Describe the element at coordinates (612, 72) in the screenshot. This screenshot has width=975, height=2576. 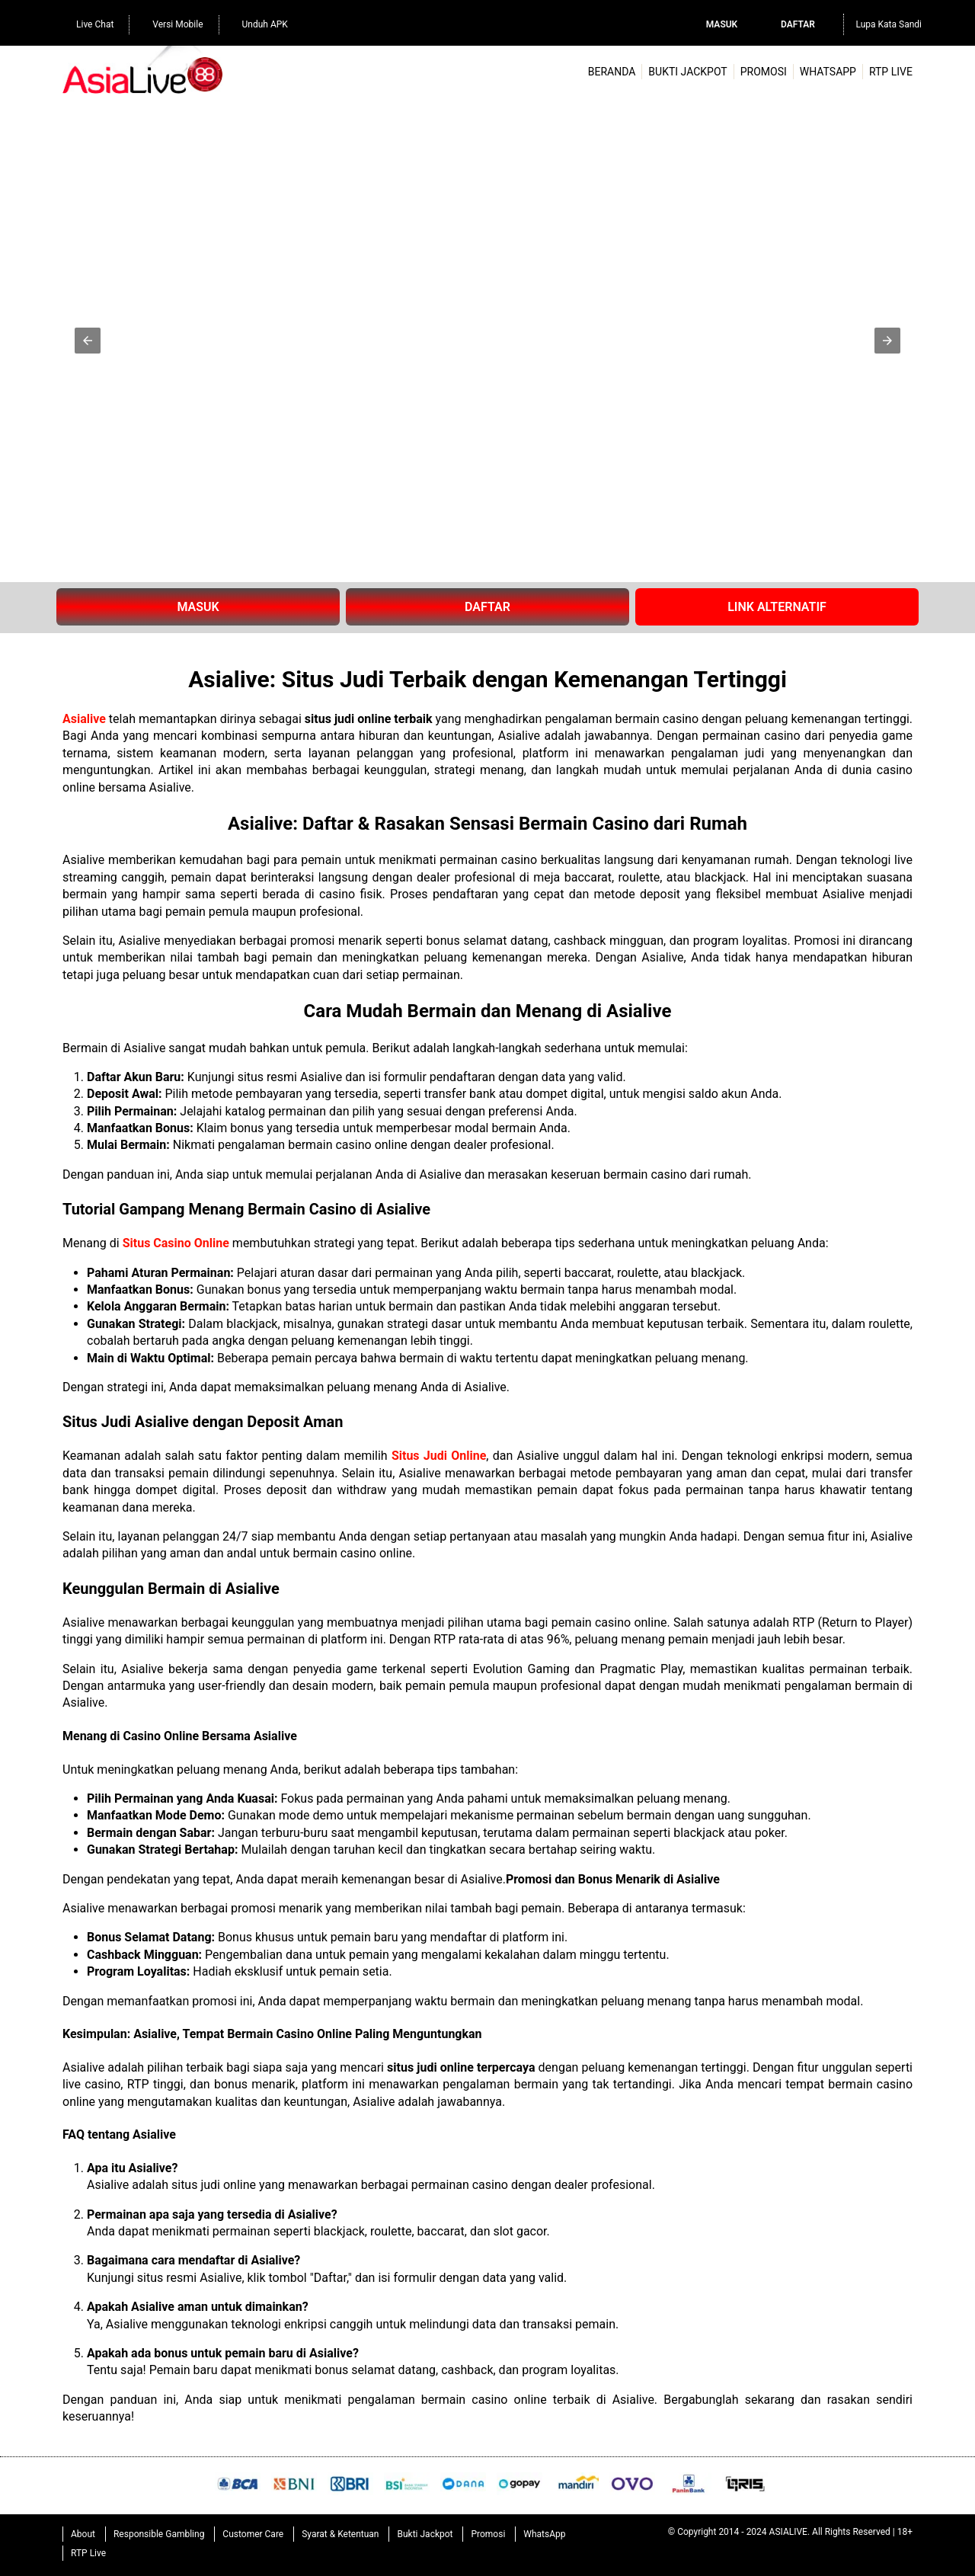
I see `Beranda` at that location.